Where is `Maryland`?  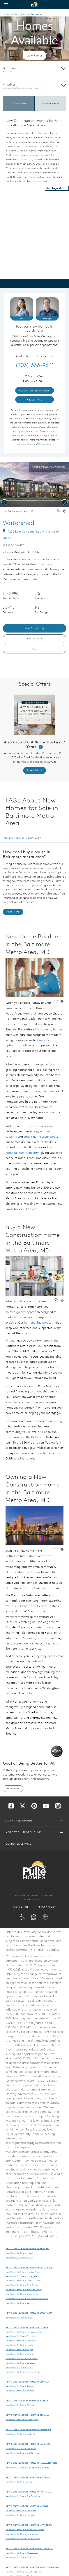
Maryland is located at coordinates (20, 14).